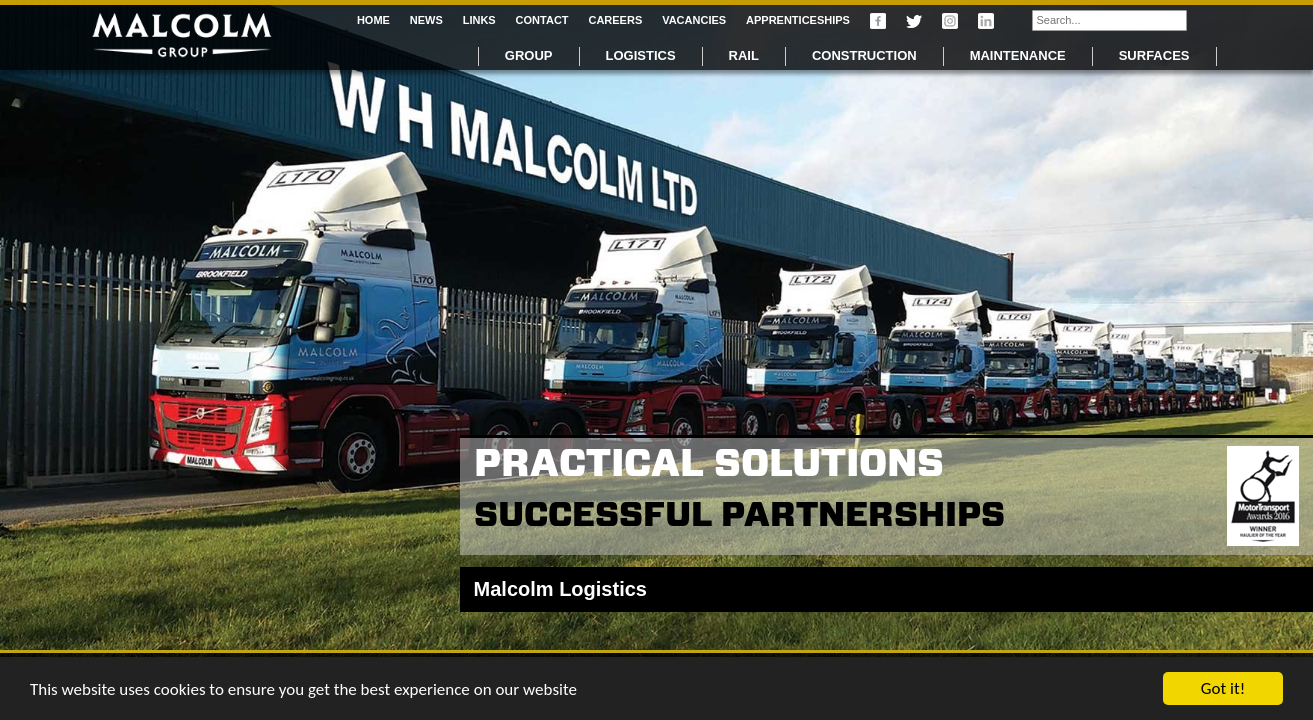 The image size is (1313, 720). I want to click on Construction, so click(864, 55).